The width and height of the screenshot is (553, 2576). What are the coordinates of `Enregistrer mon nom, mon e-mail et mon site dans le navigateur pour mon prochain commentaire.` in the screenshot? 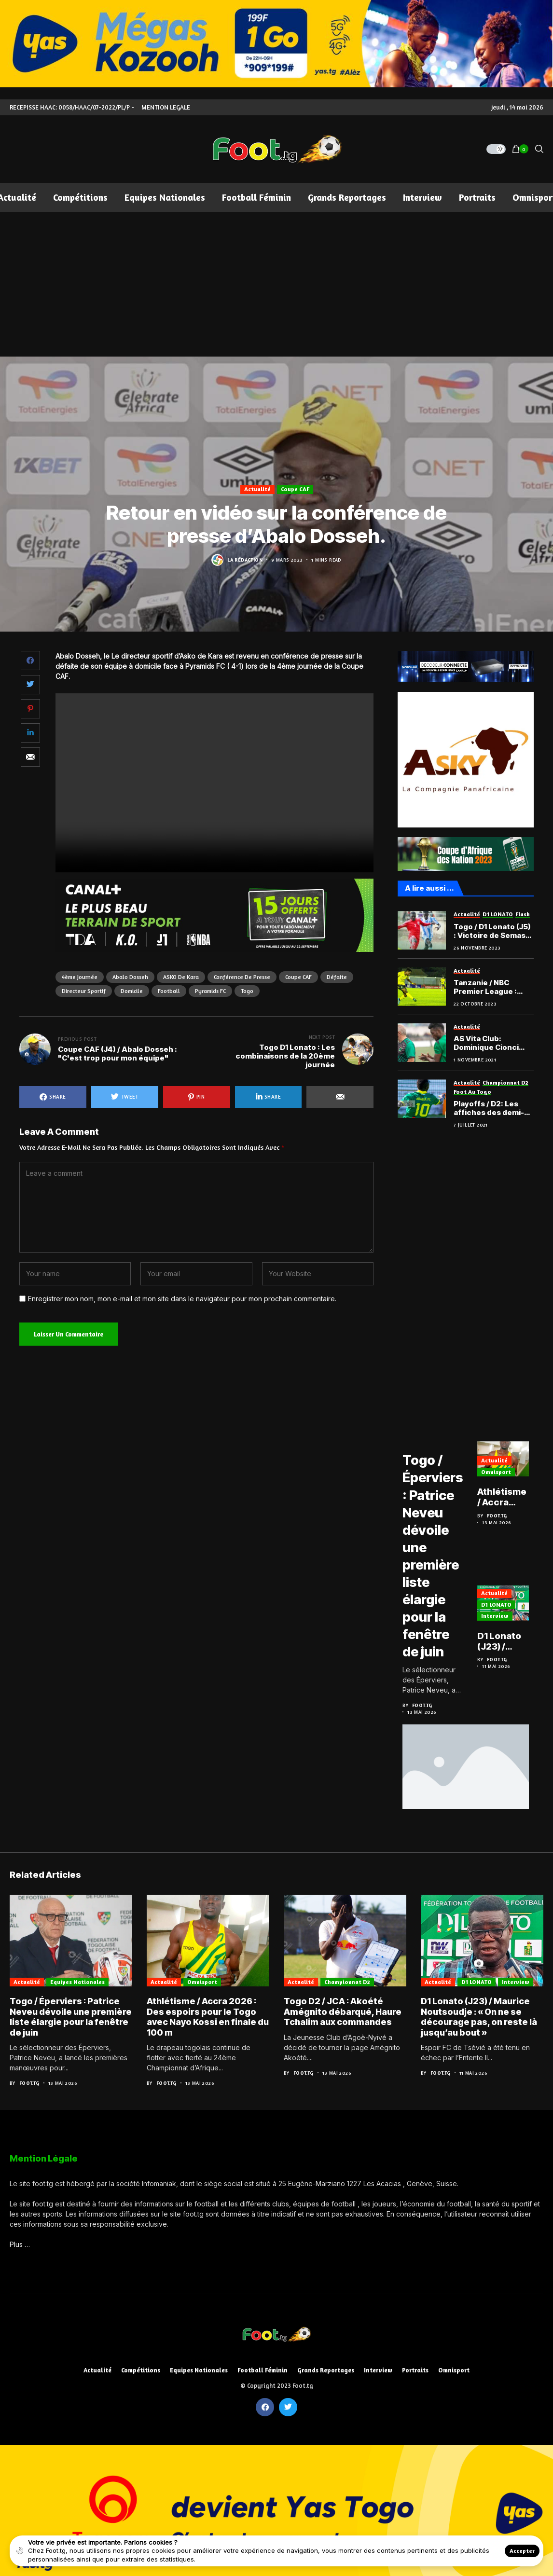 It's located at (182, 1299).